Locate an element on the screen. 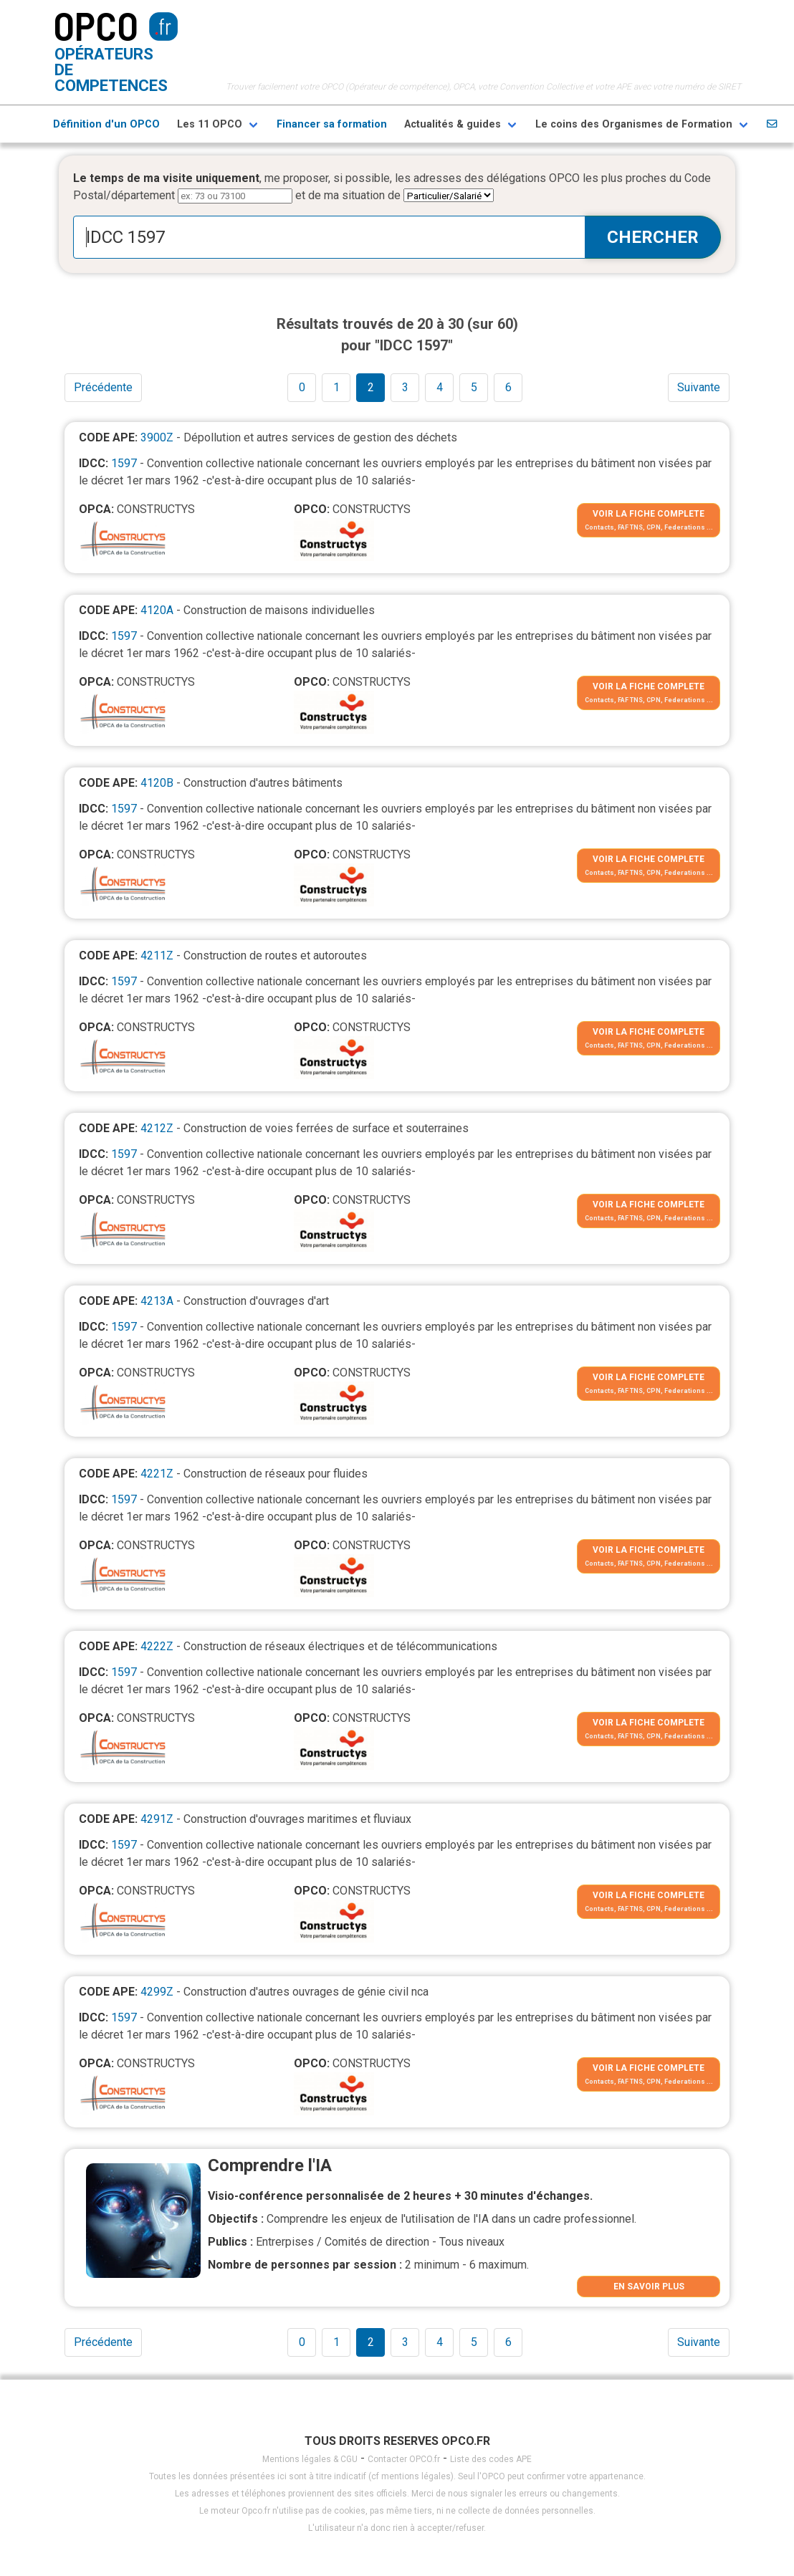 The width and height of the screenshot is (794, 2576). 0 [Goto page 1] is located at coordinates (302, 387).